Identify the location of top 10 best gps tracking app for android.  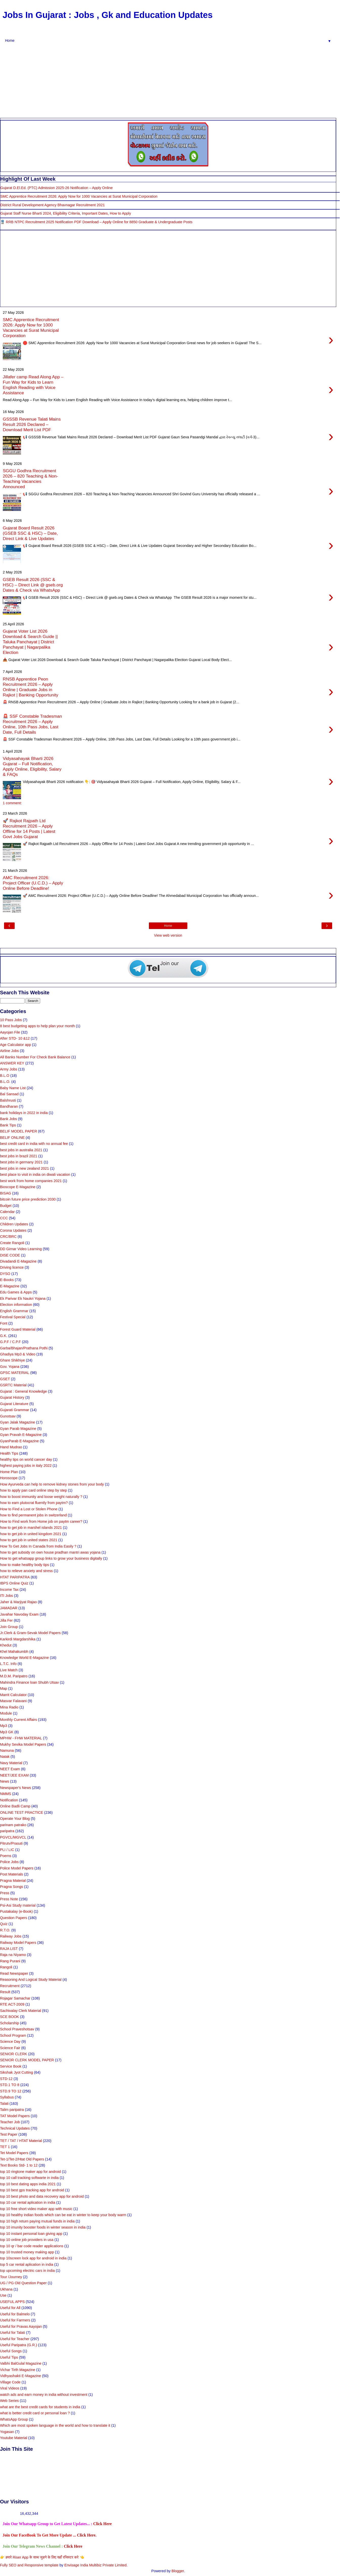
(32, 2190).